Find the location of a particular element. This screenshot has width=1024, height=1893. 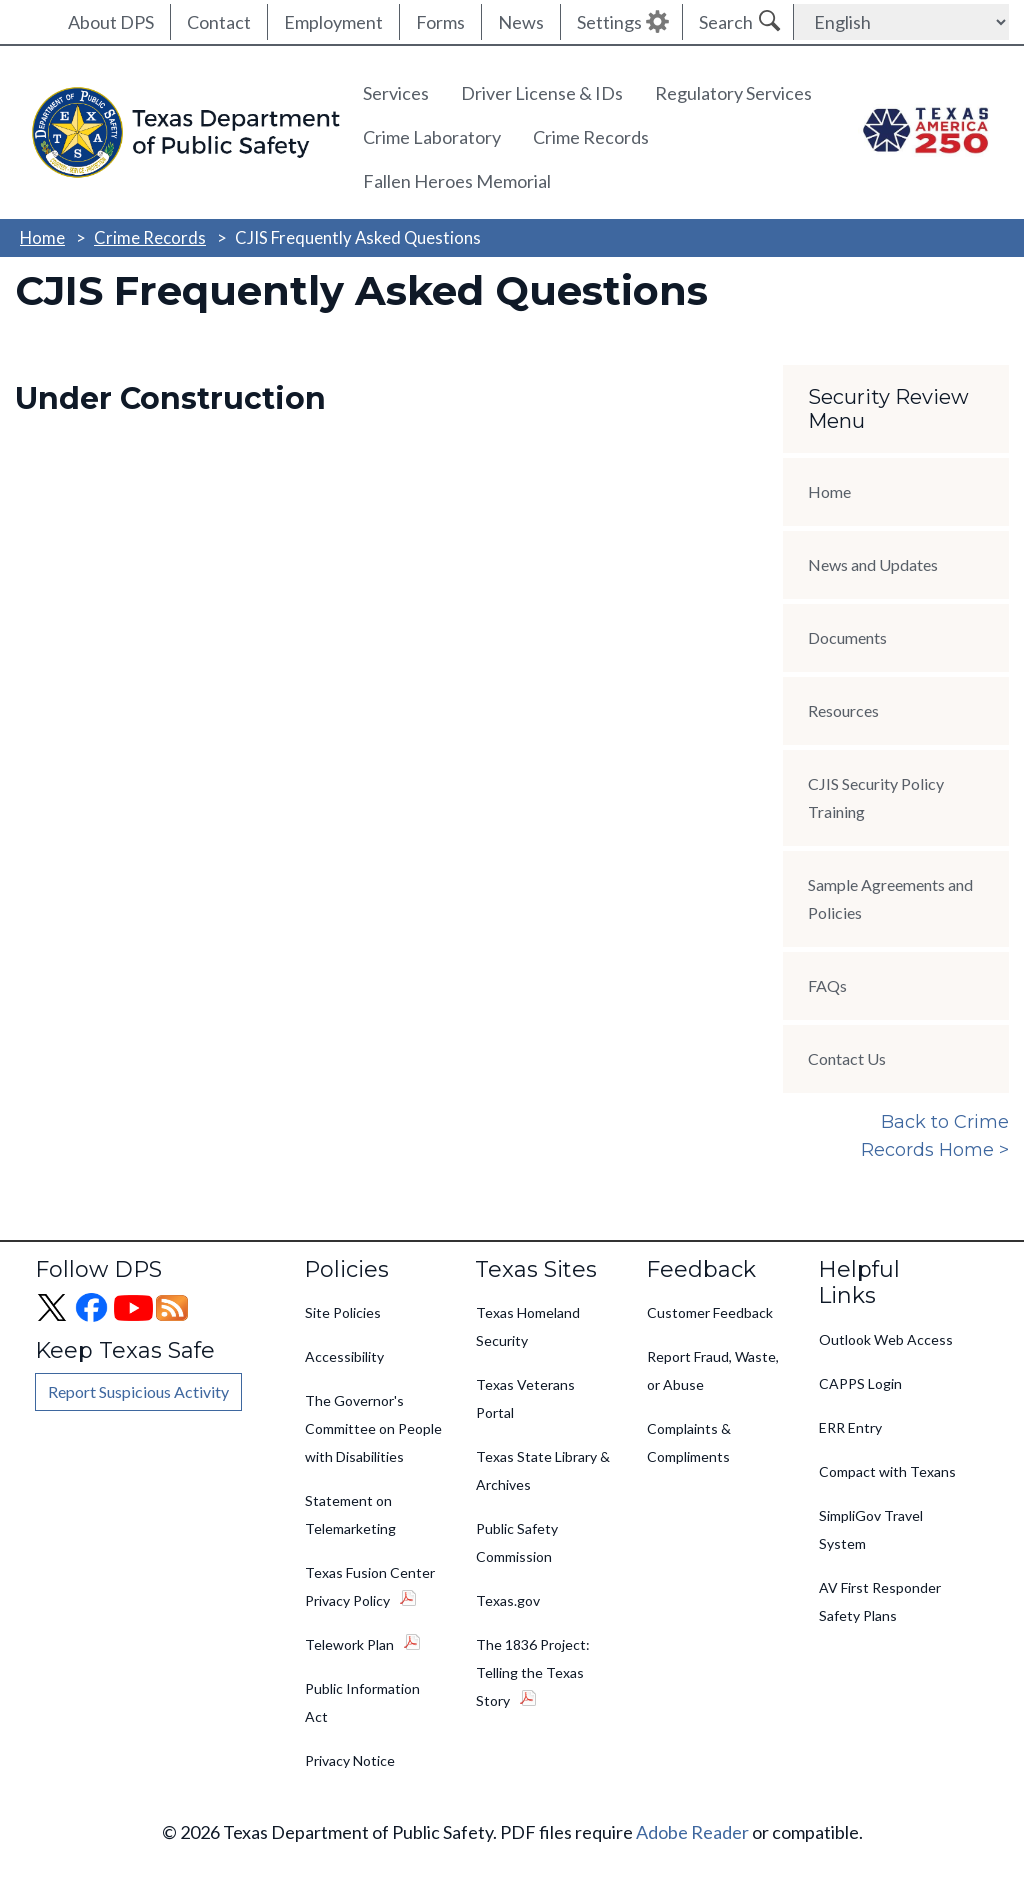

SimpliGov Travel System is located at coordinates (871, 1529).